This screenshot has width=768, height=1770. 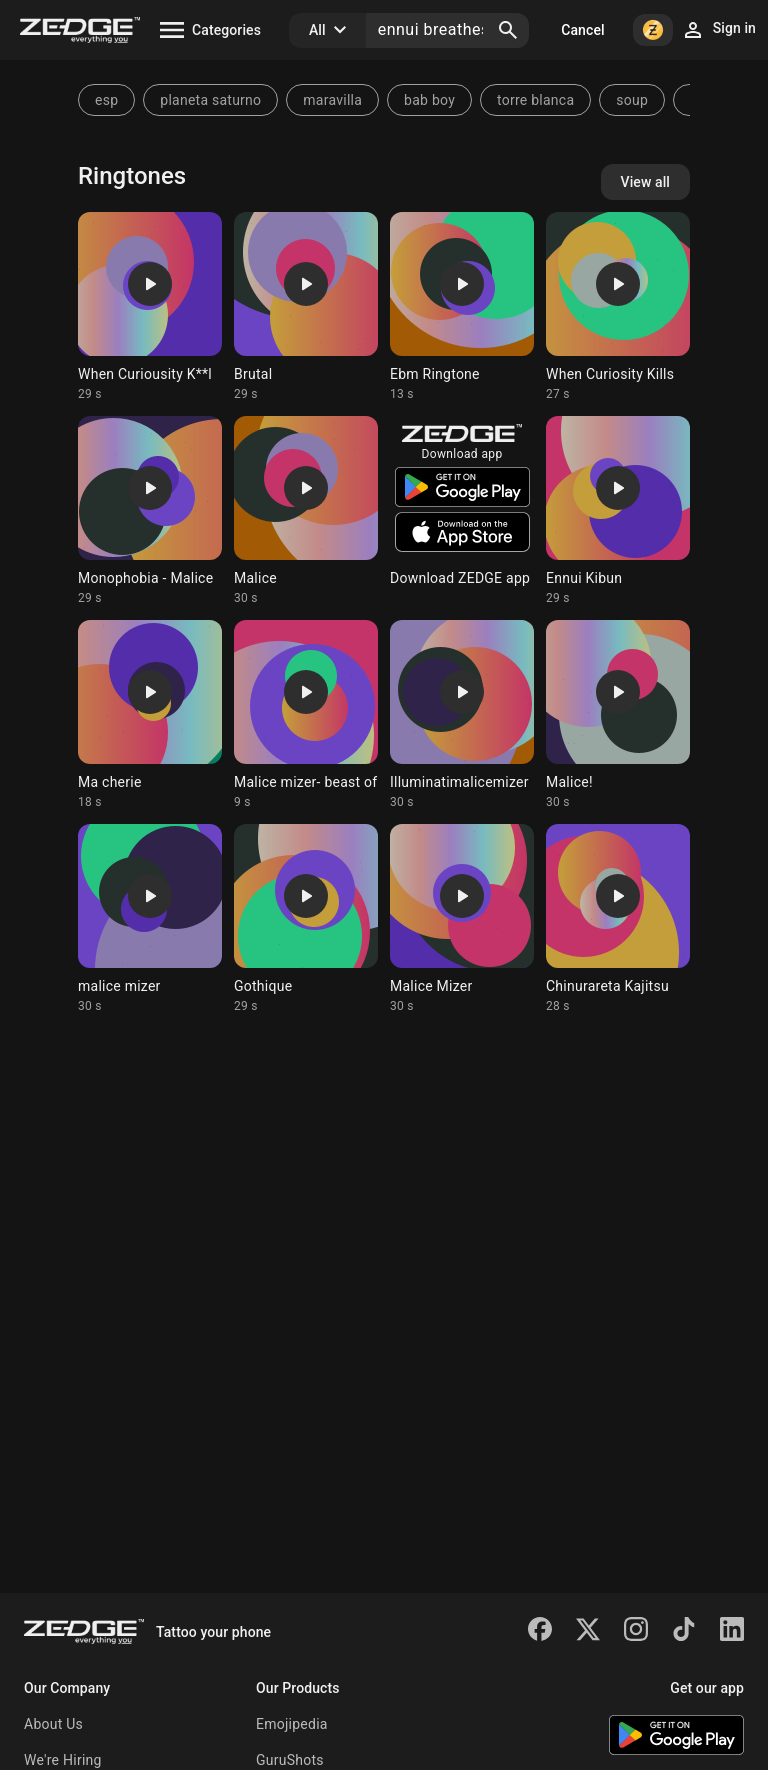 I want to click on soup, so click(x=632, y=100).